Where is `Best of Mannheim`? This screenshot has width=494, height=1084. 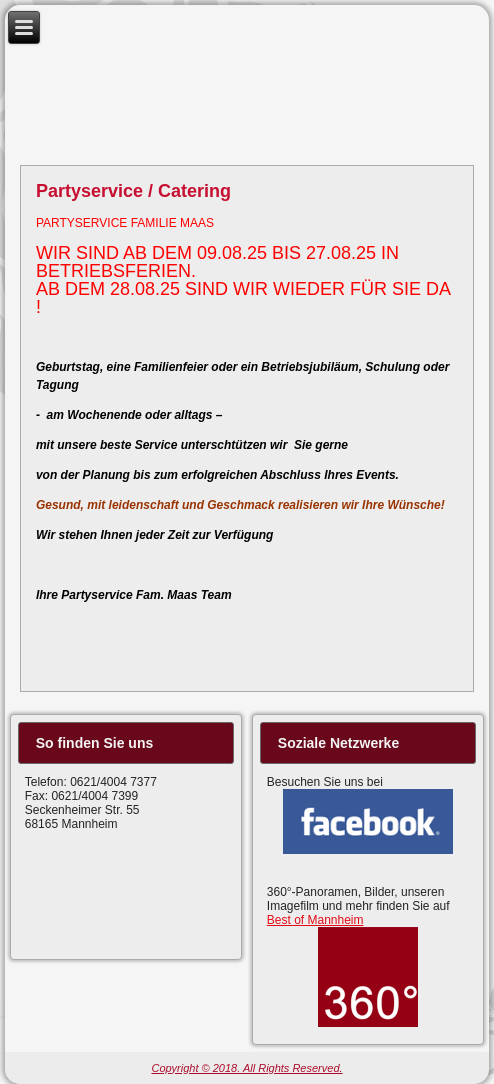 Best of Mannheim is located at coordinates (315, 920).